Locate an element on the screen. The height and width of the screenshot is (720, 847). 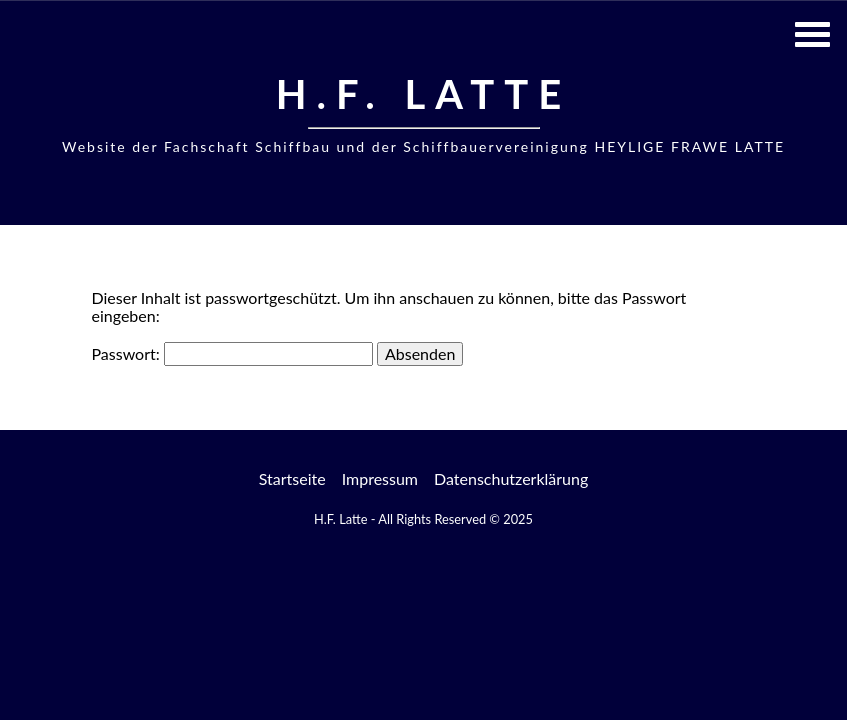
Passwort: is located at coordinates (232, 353).